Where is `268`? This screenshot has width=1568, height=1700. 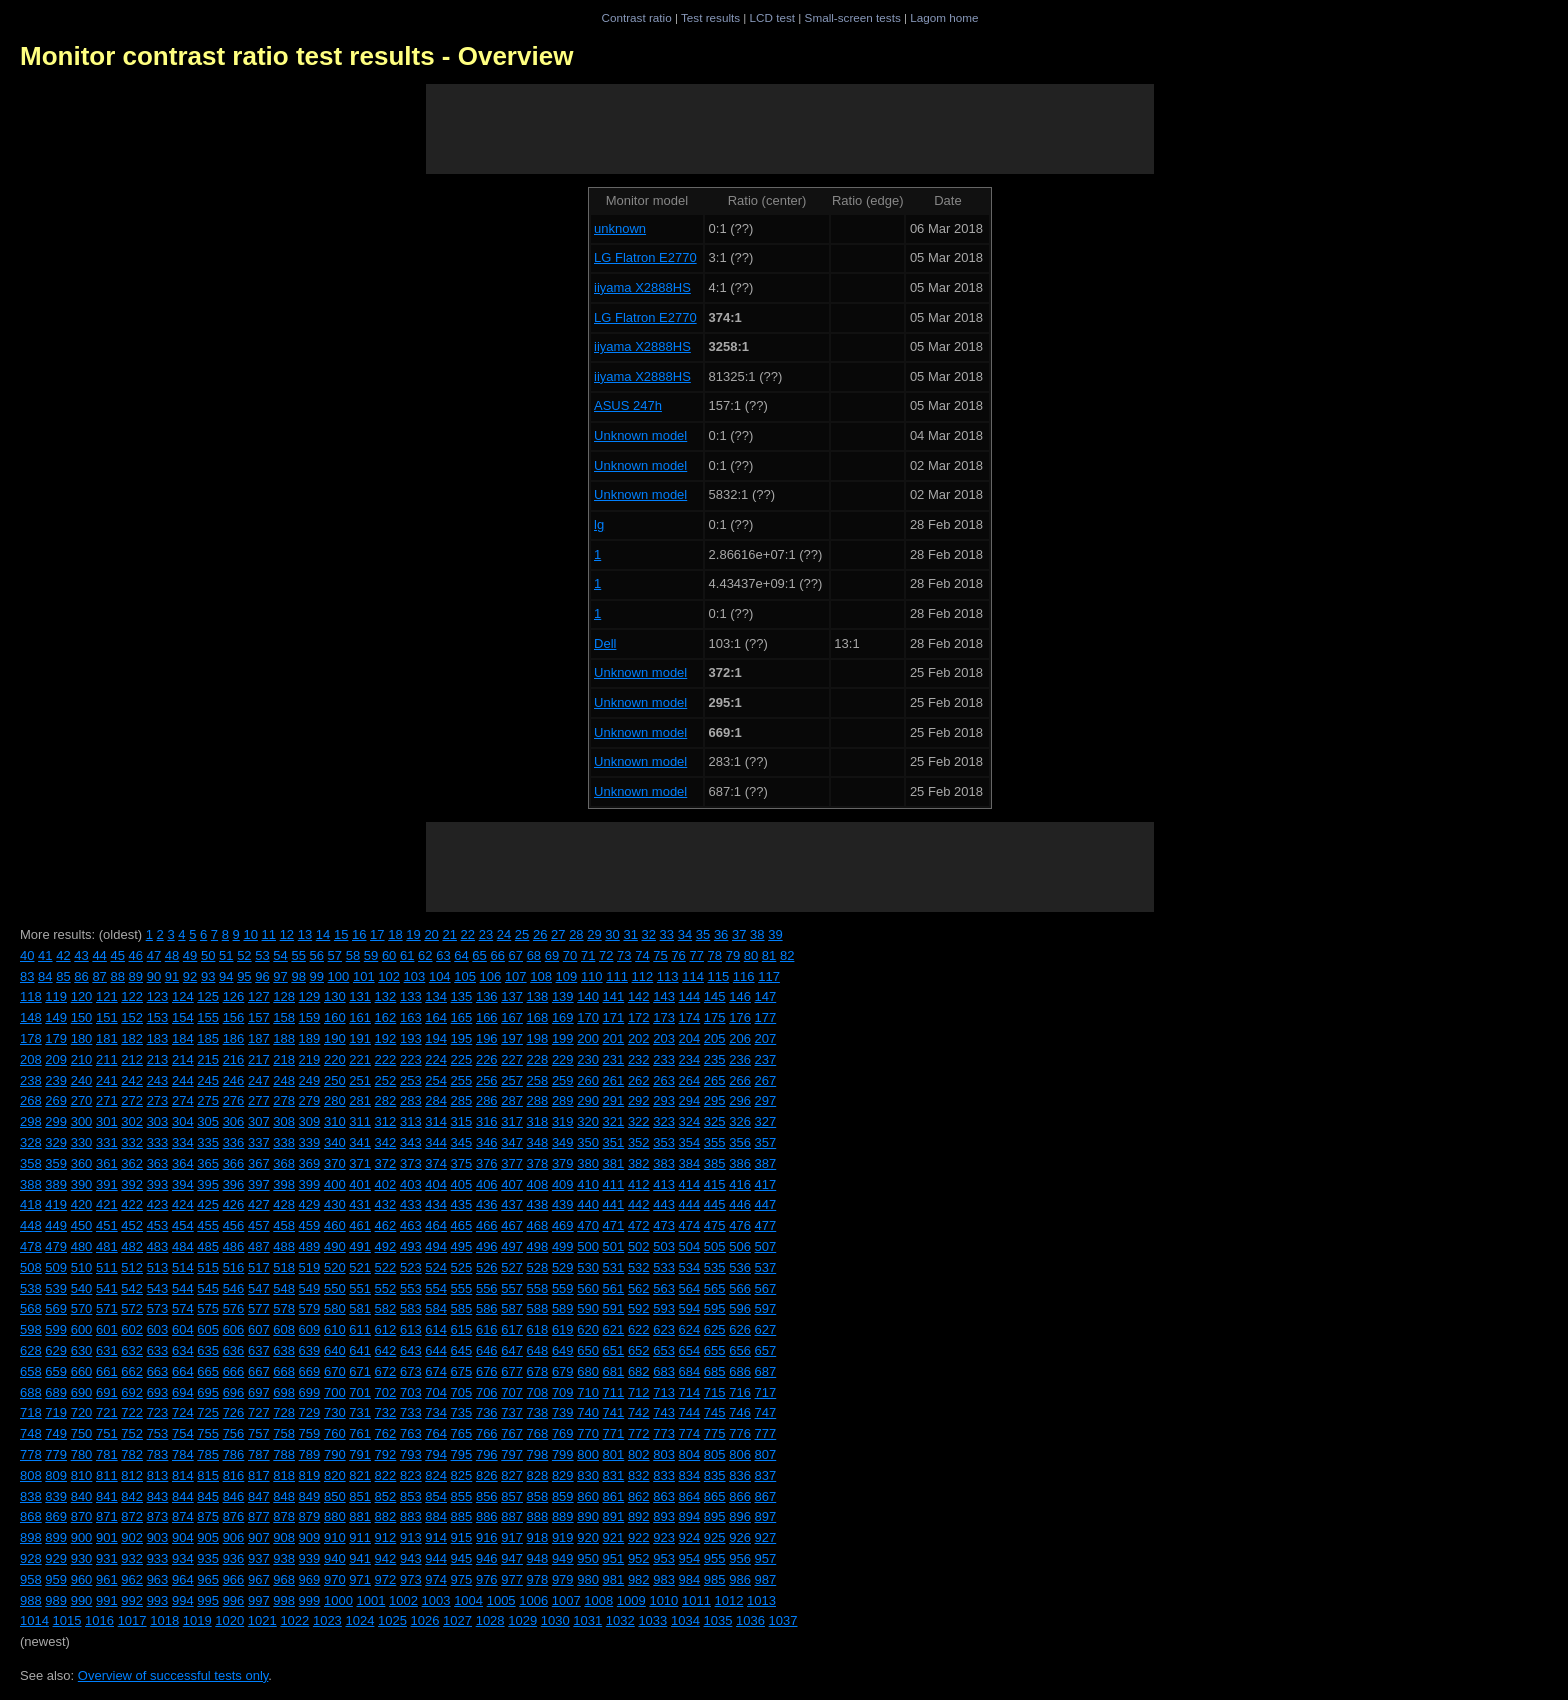 268 is located at coordinates (31, 1100).